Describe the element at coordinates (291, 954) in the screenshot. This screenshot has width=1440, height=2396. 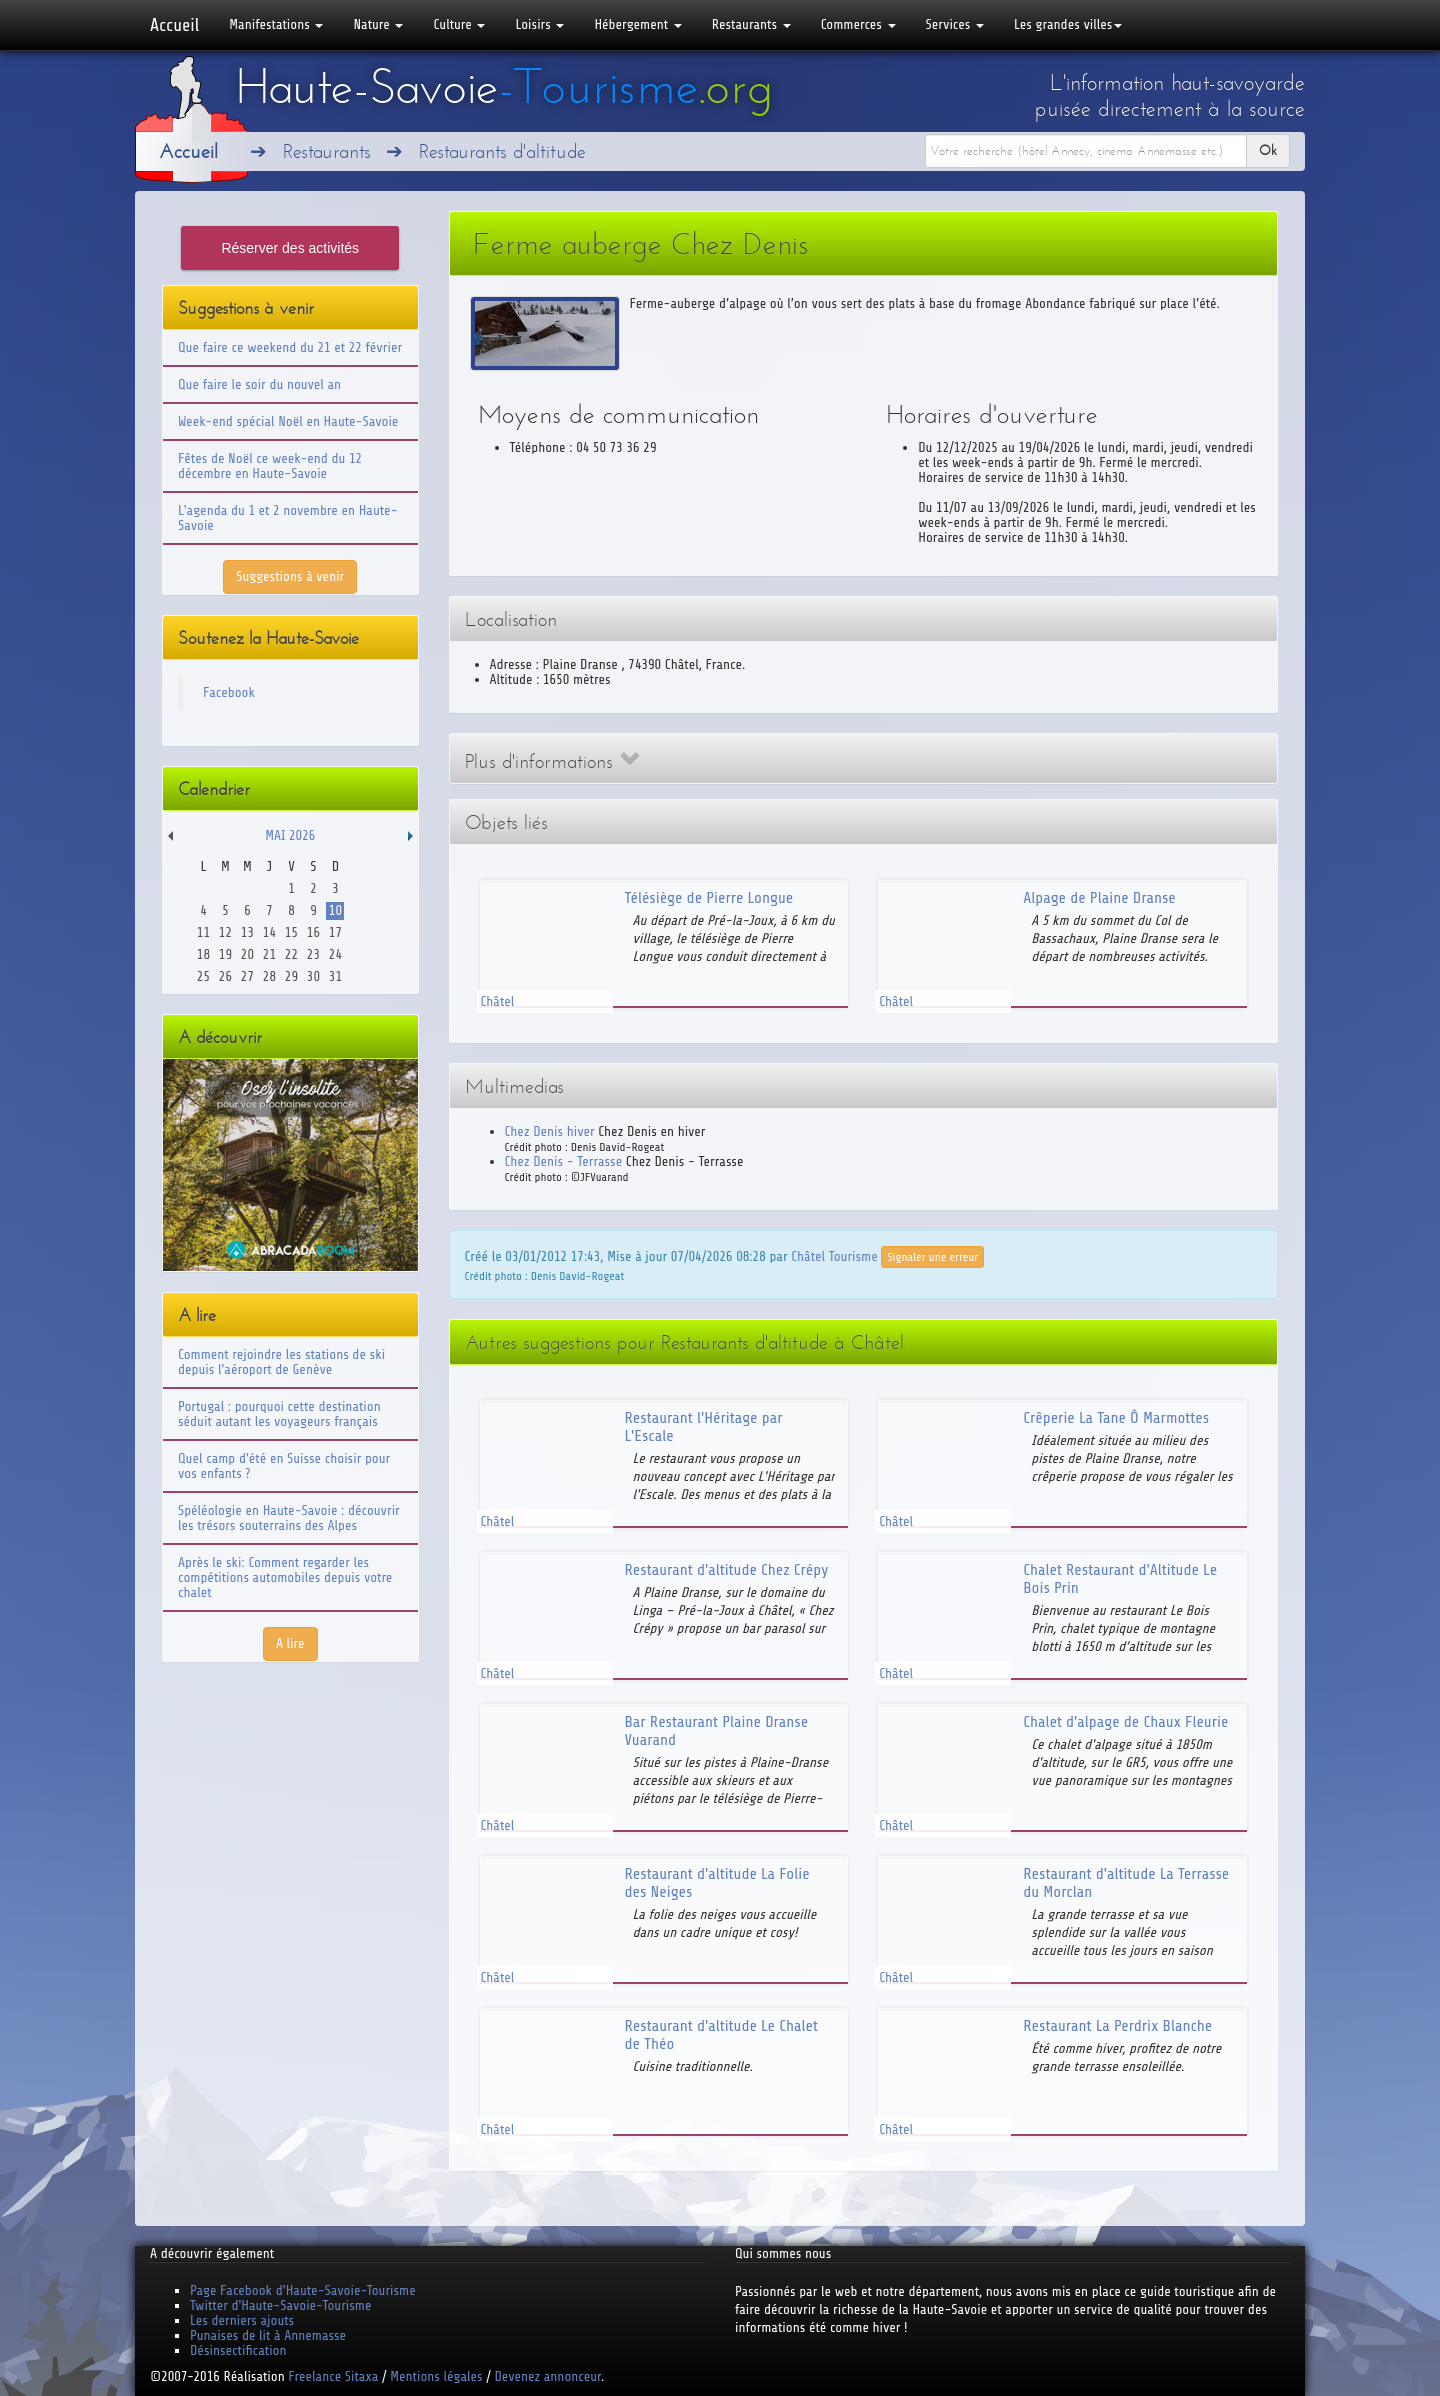
I see `22` at that location.